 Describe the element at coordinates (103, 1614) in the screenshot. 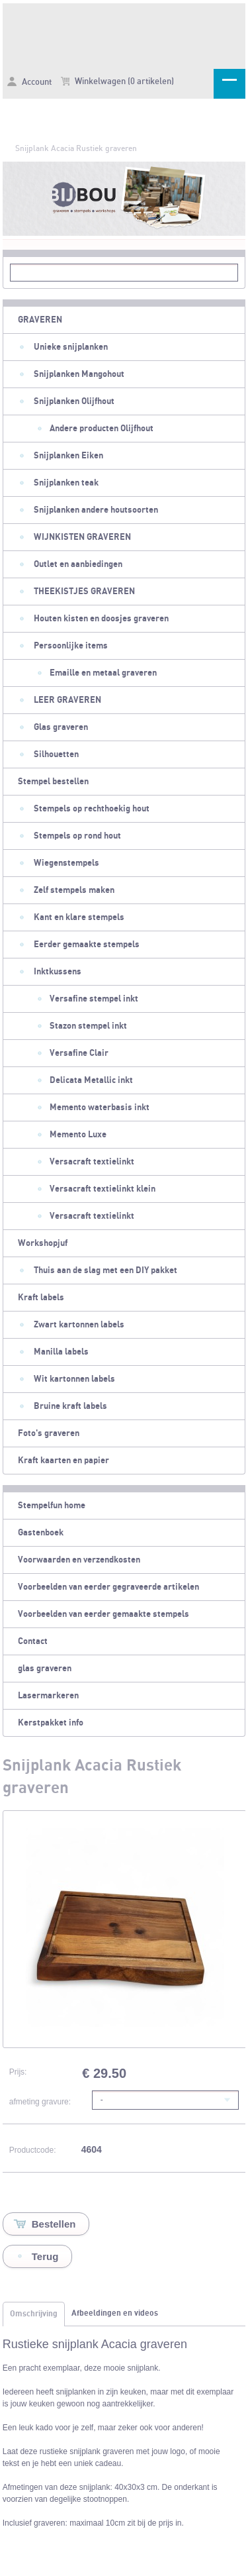

I see `Voorbeelden van eerder gemaakte stempels` at that location.